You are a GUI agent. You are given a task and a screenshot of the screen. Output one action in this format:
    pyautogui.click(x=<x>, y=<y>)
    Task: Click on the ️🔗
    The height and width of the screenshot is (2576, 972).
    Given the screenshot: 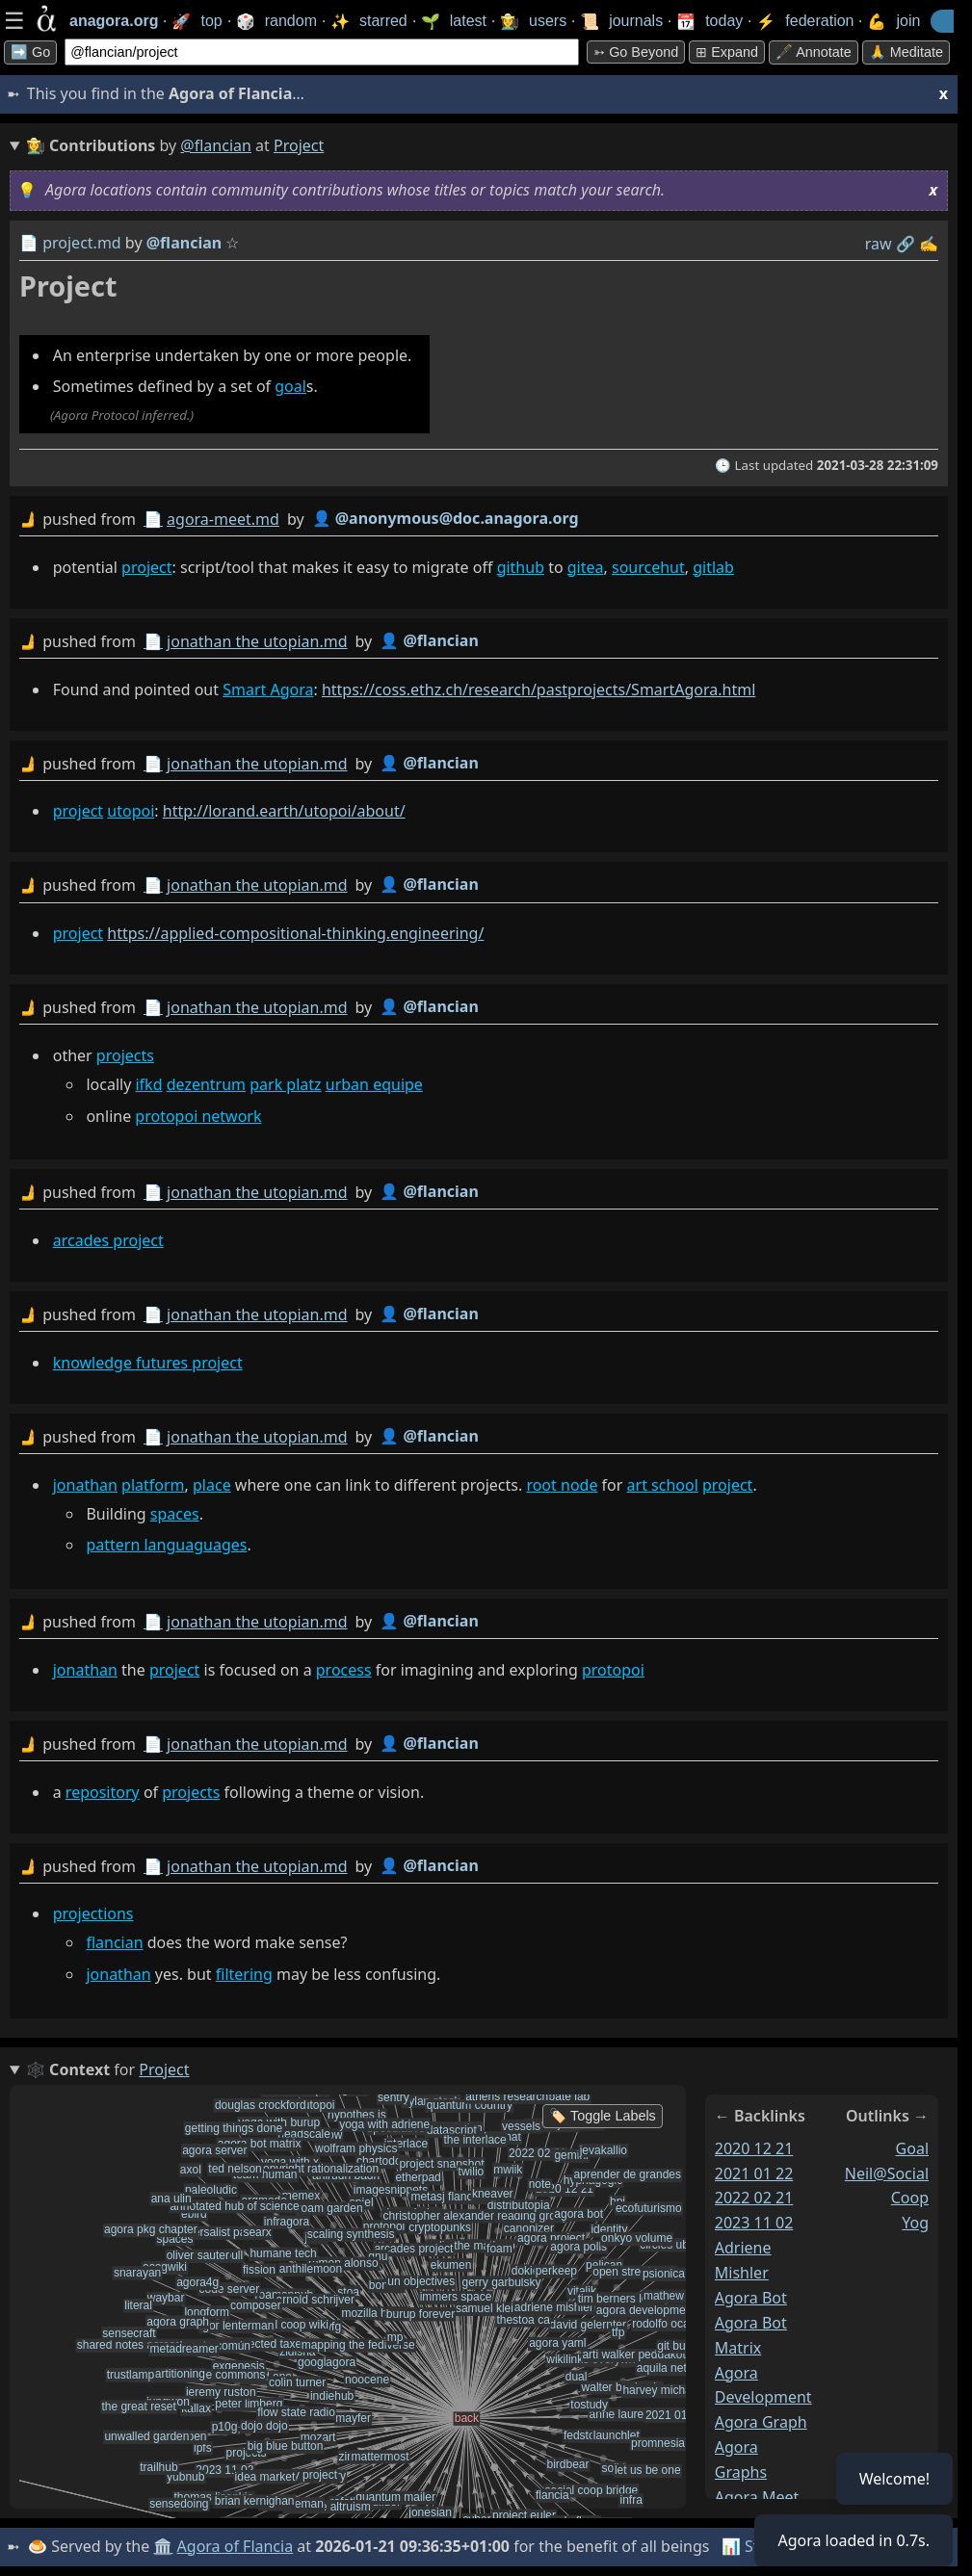 What is the action you would take?
    pyautogui.click(x=905, y=243)
    